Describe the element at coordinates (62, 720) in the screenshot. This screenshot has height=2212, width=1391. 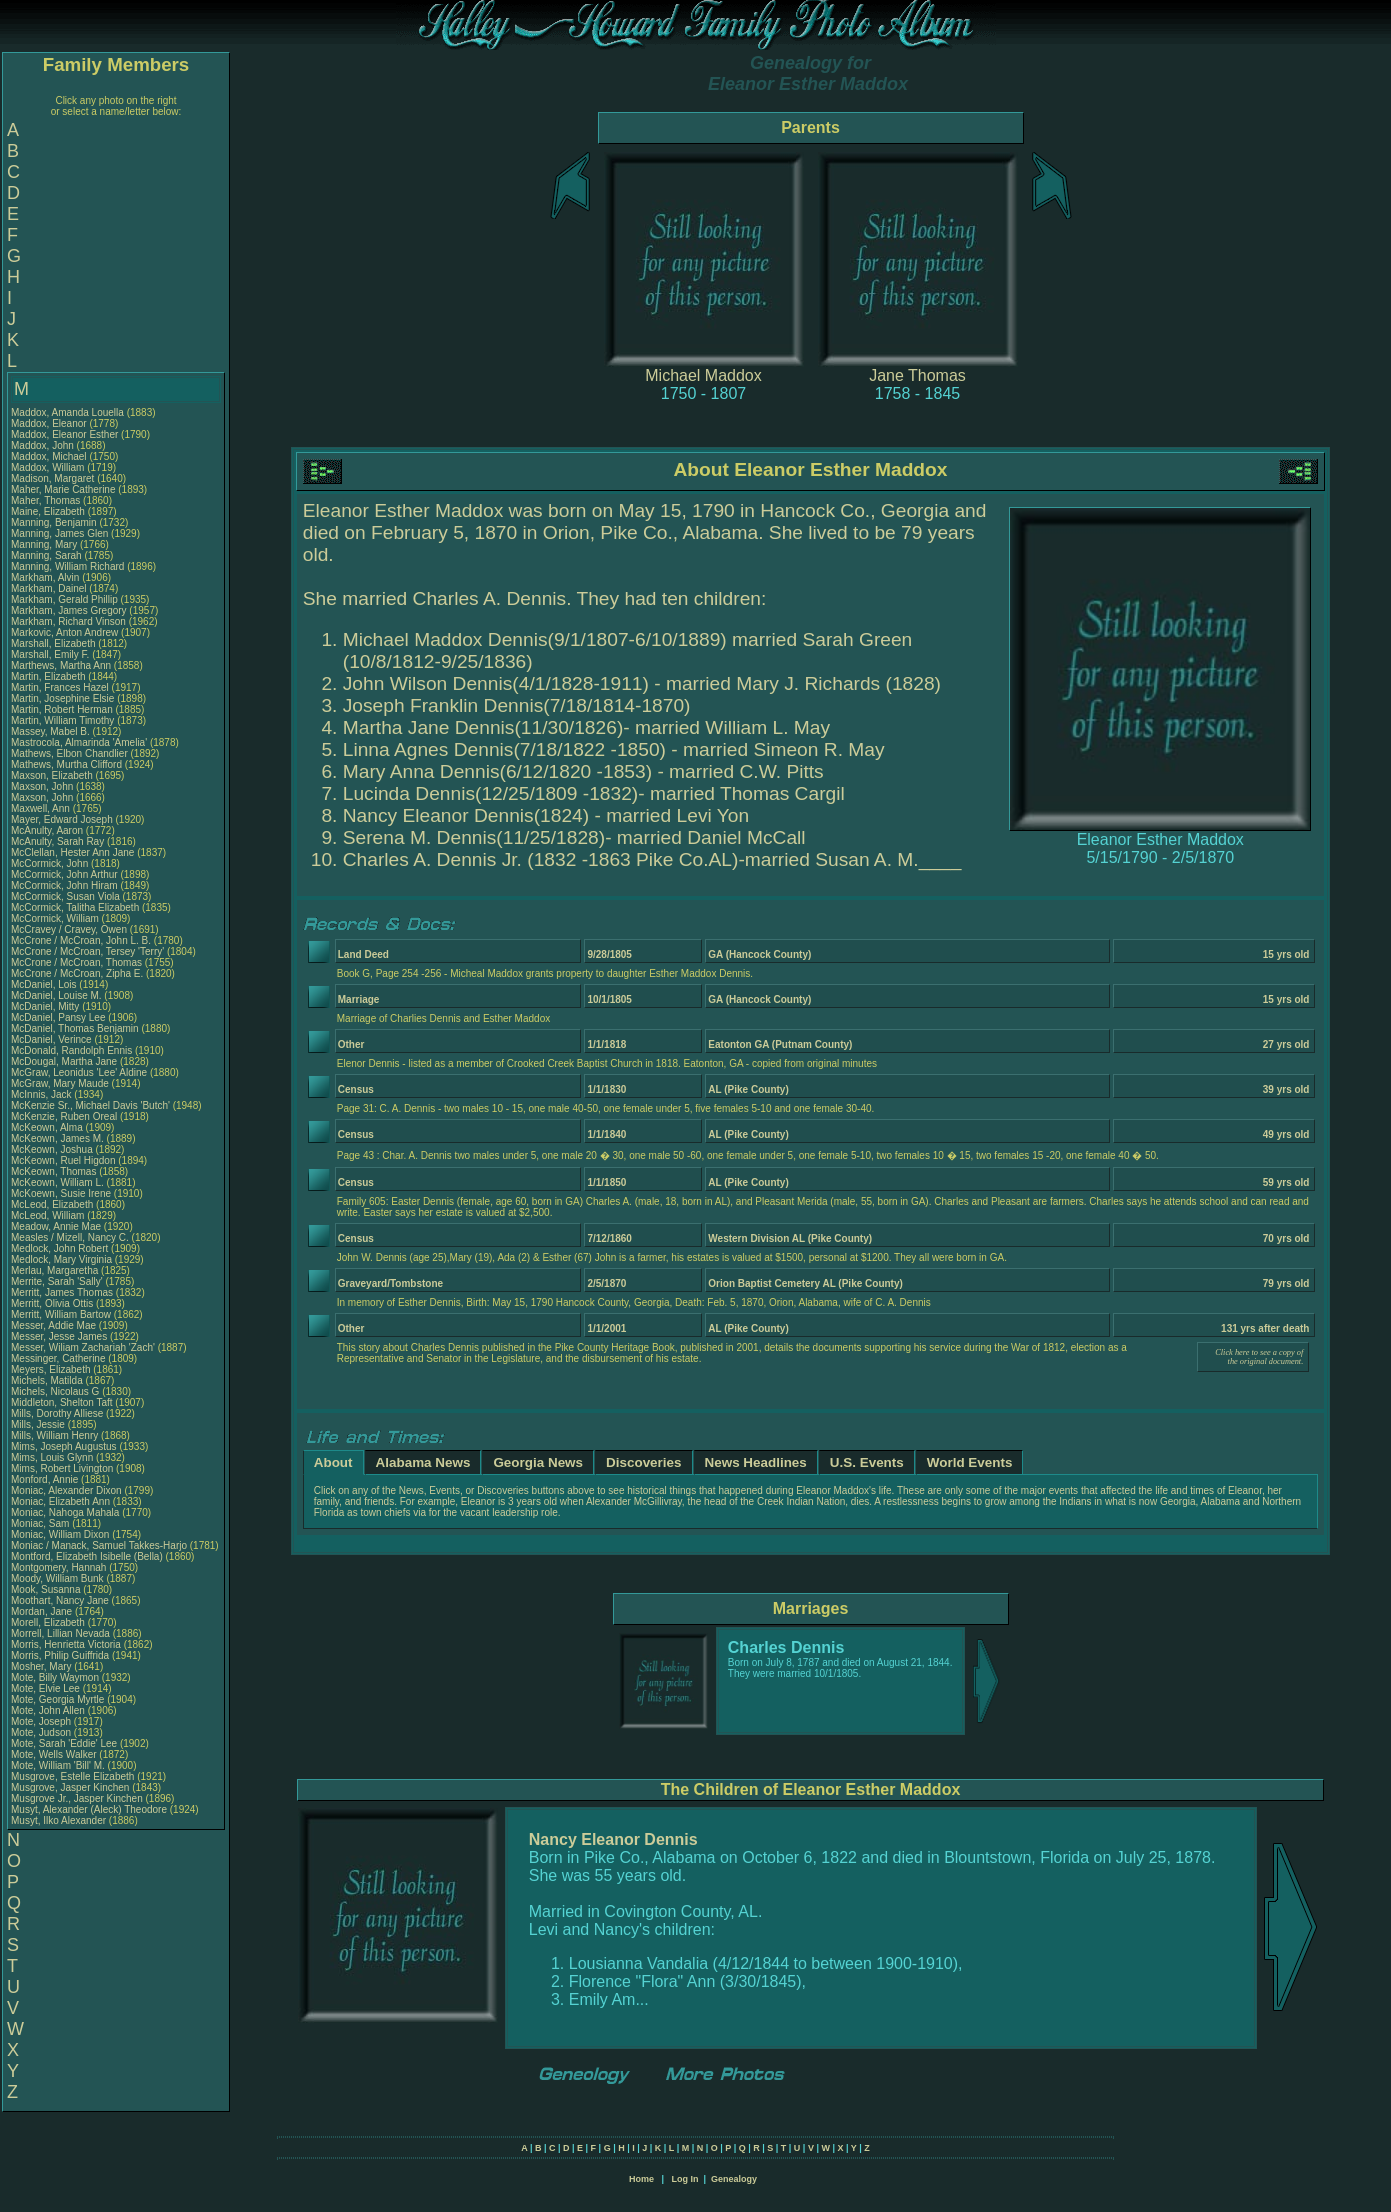
I see `Martin, William Timothy` at that location.